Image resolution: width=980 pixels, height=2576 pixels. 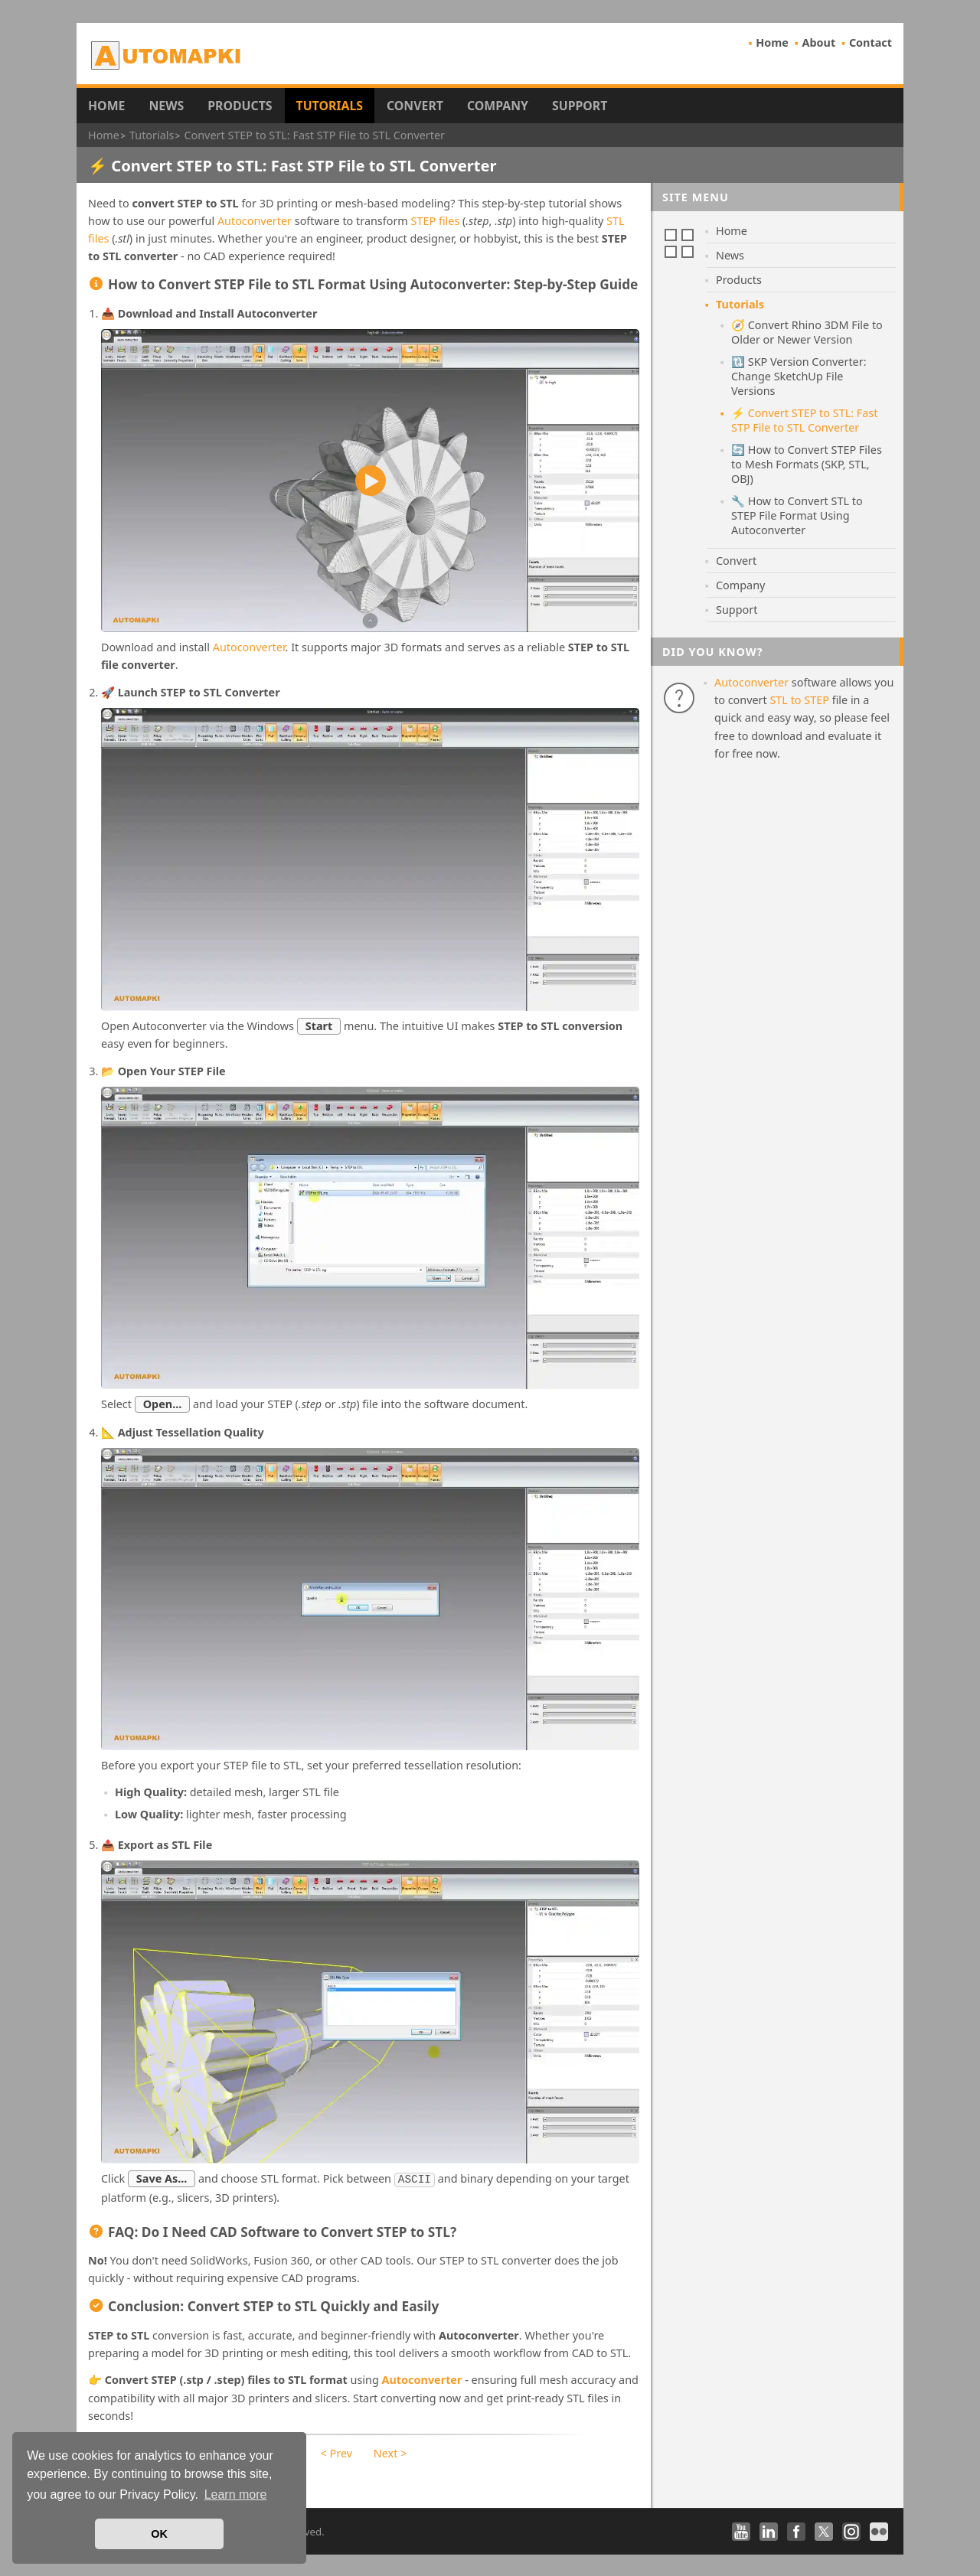 I want to click on STEP files, so click(x=435, y=221).